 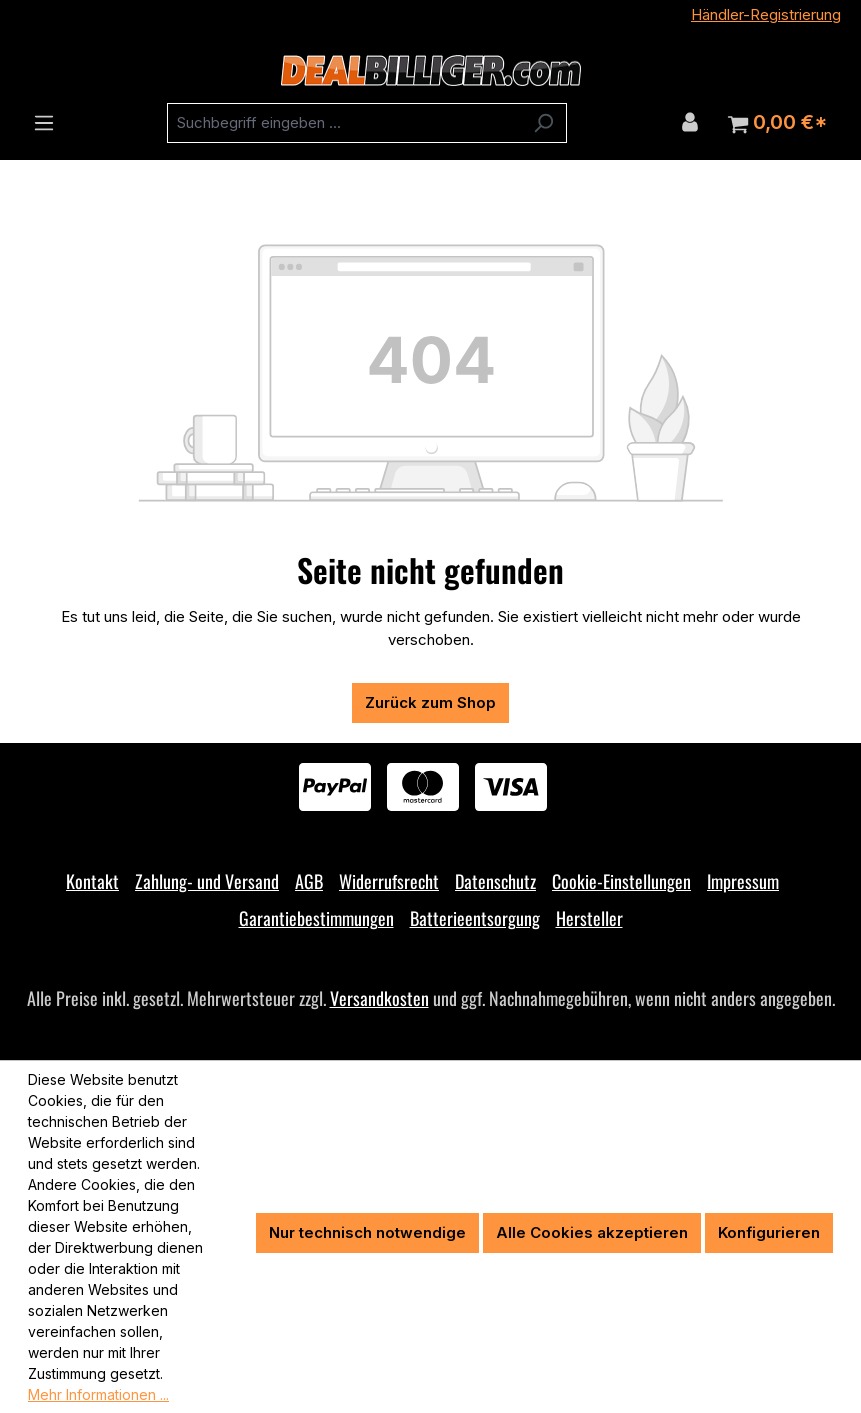 What do you see at coordinates (207, 881) in the screenshot?
I see `Zahlung- und Versand` at bounding box center [207, 881].